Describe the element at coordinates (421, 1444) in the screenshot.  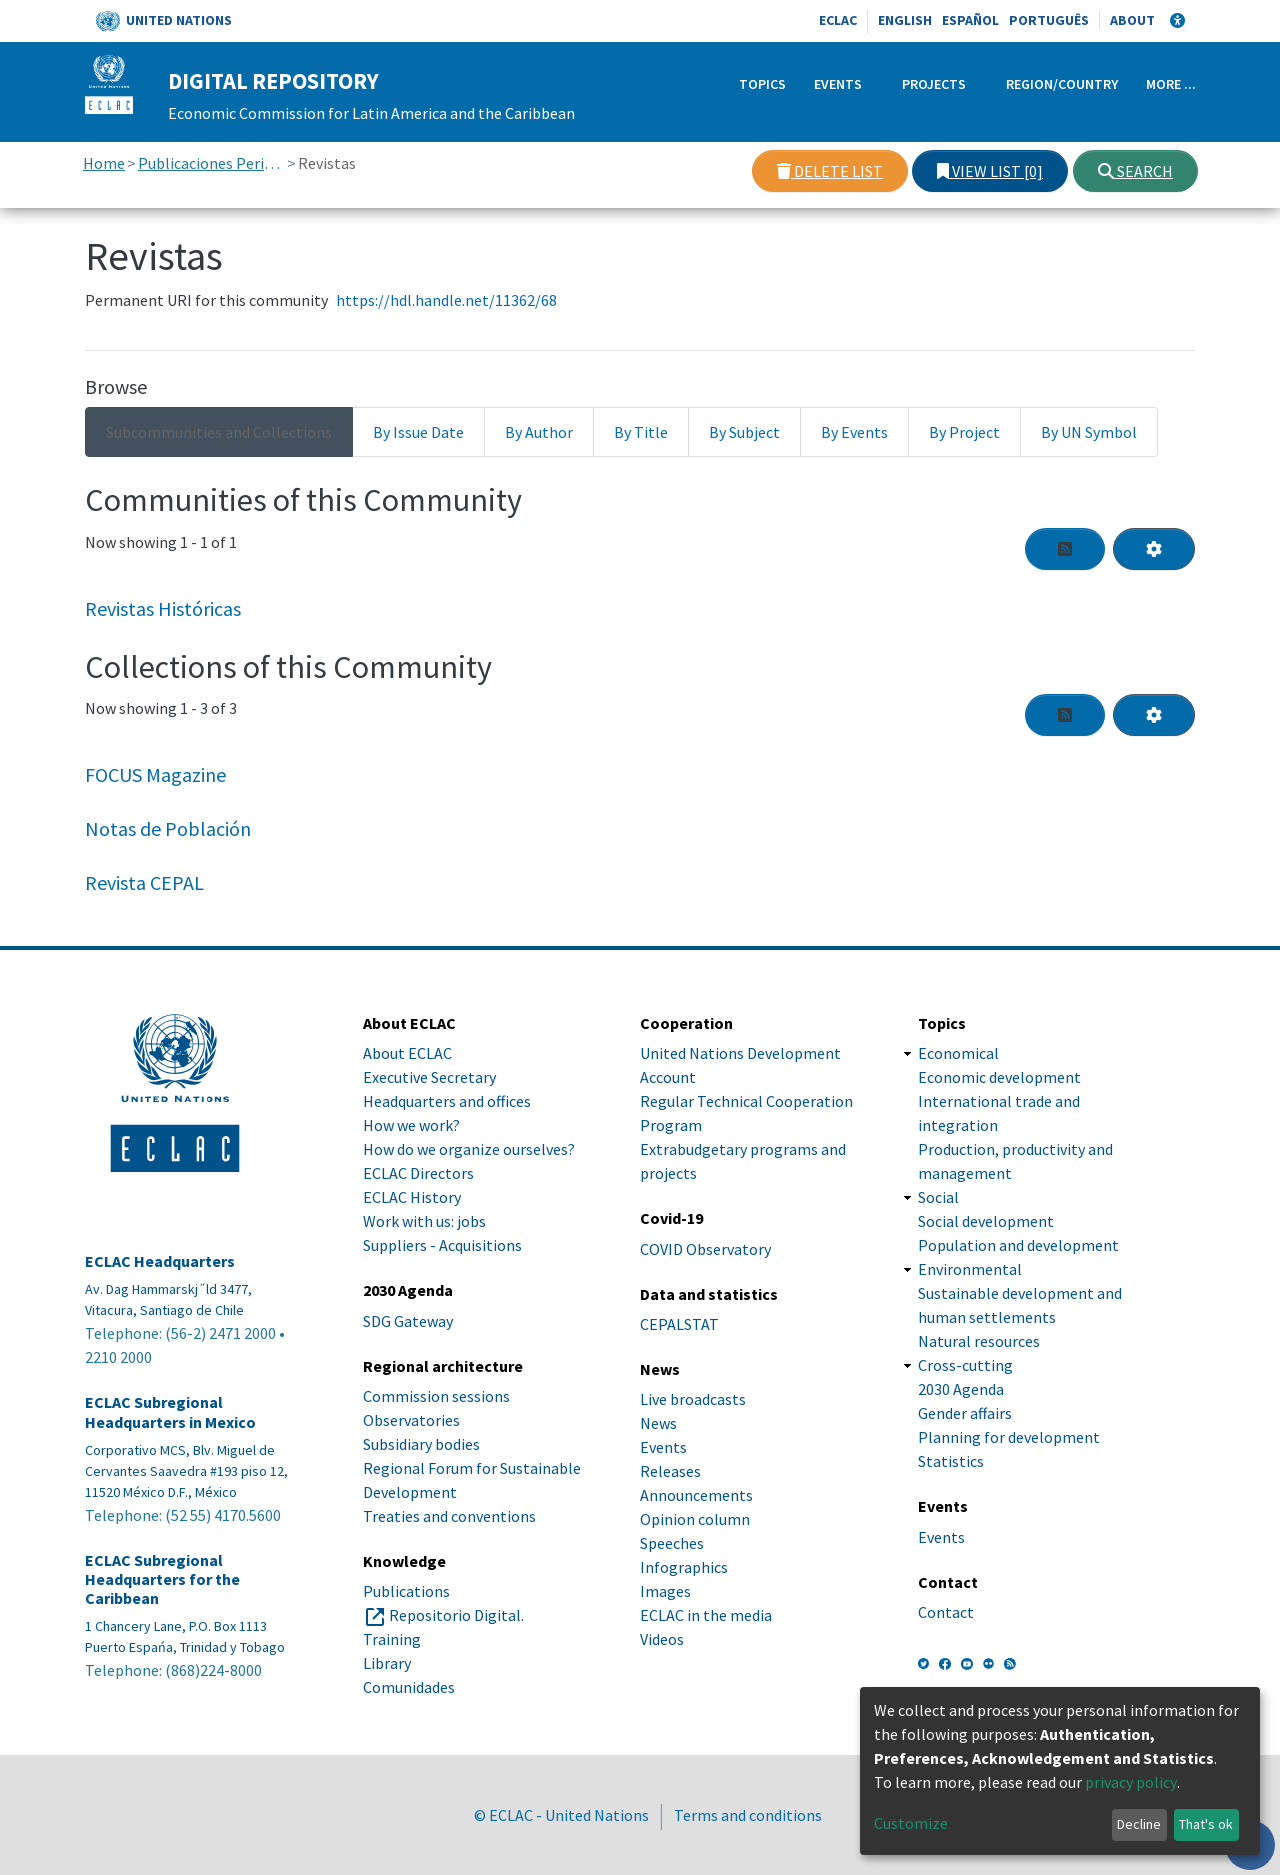
I see `Subsidiary bodies` at that location.